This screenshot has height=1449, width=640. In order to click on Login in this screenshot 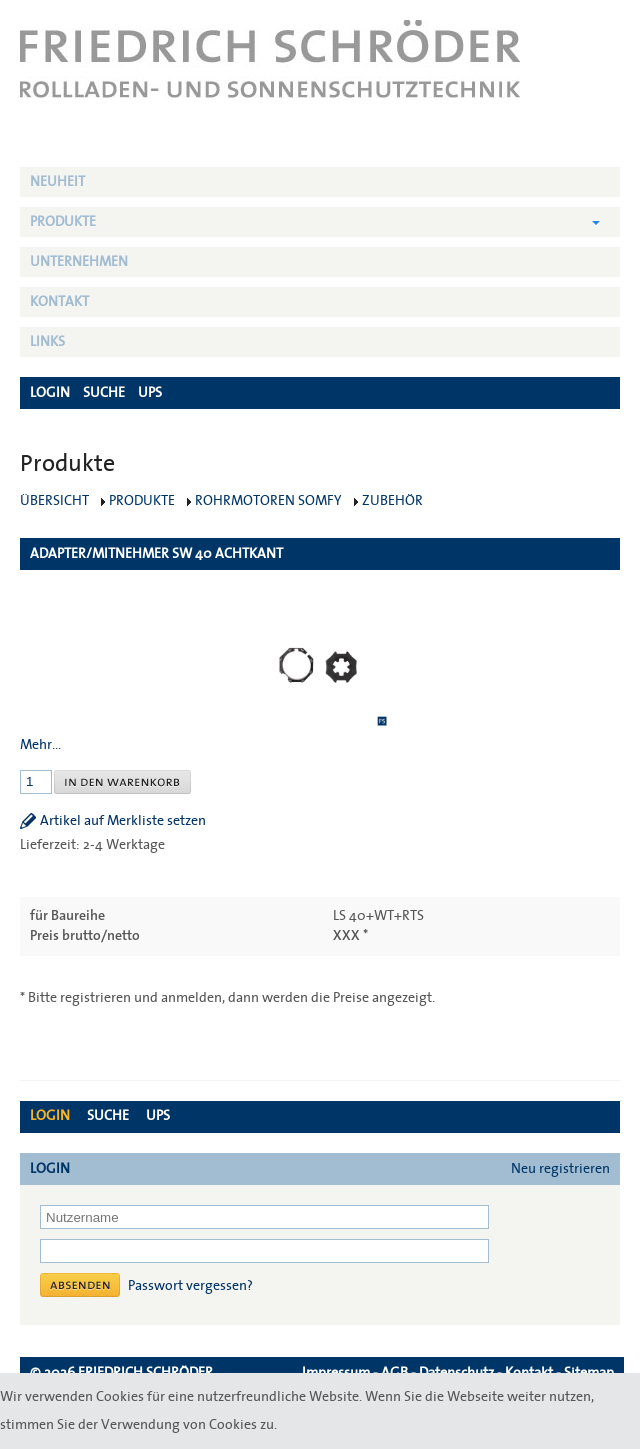, I will do `click(50, 1116)`.